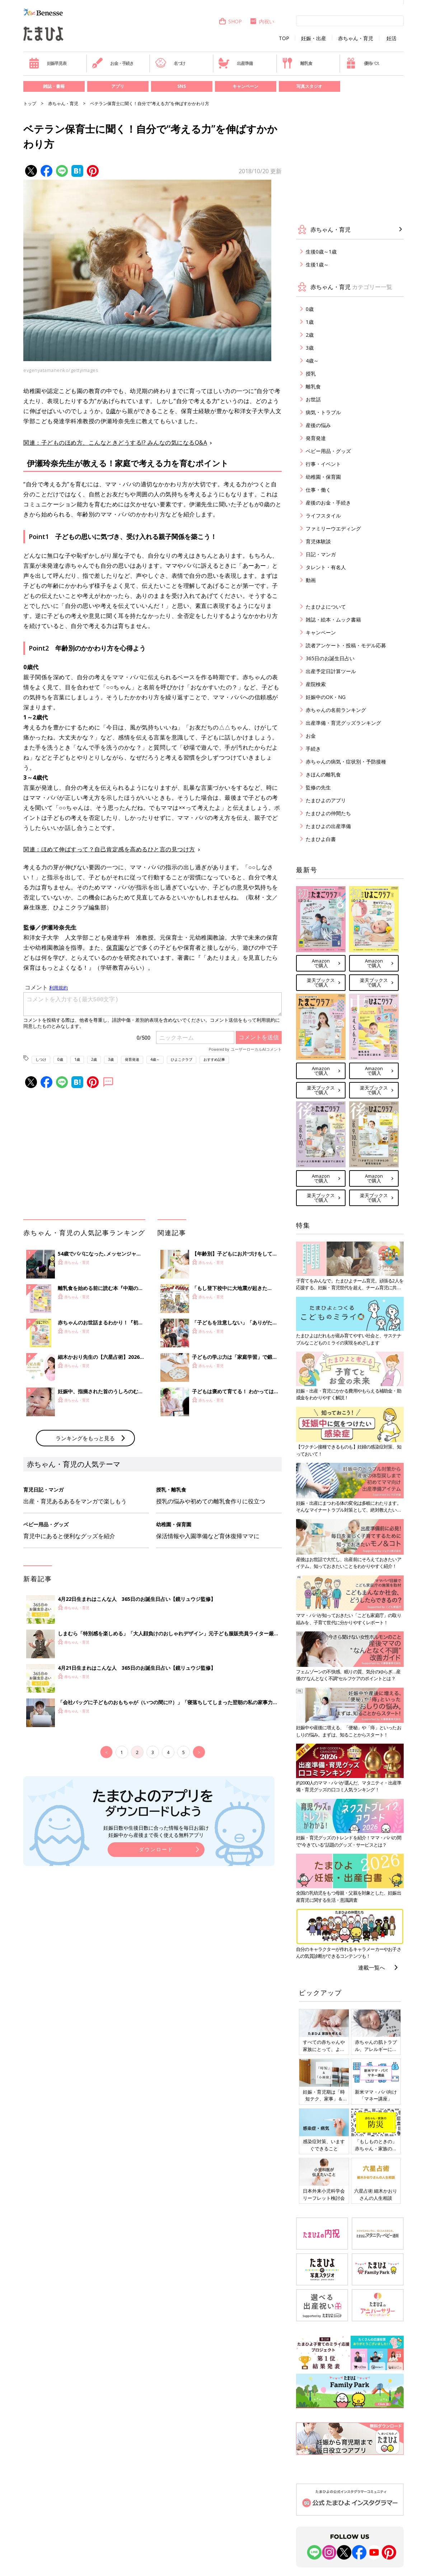  I want to click on 出産準備・育児グッズランキング, so click(343, 722).